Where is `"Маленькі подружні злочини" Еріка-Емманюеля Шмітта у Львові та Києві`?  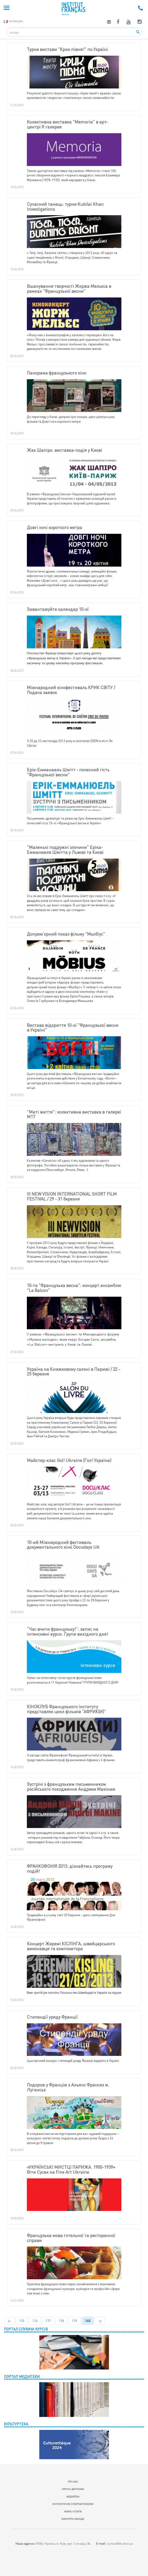
"Маленькі подружні злочини" Еріка-Емманюеля Шмітта у Львові та Києві is located at coordinates (65, 850).